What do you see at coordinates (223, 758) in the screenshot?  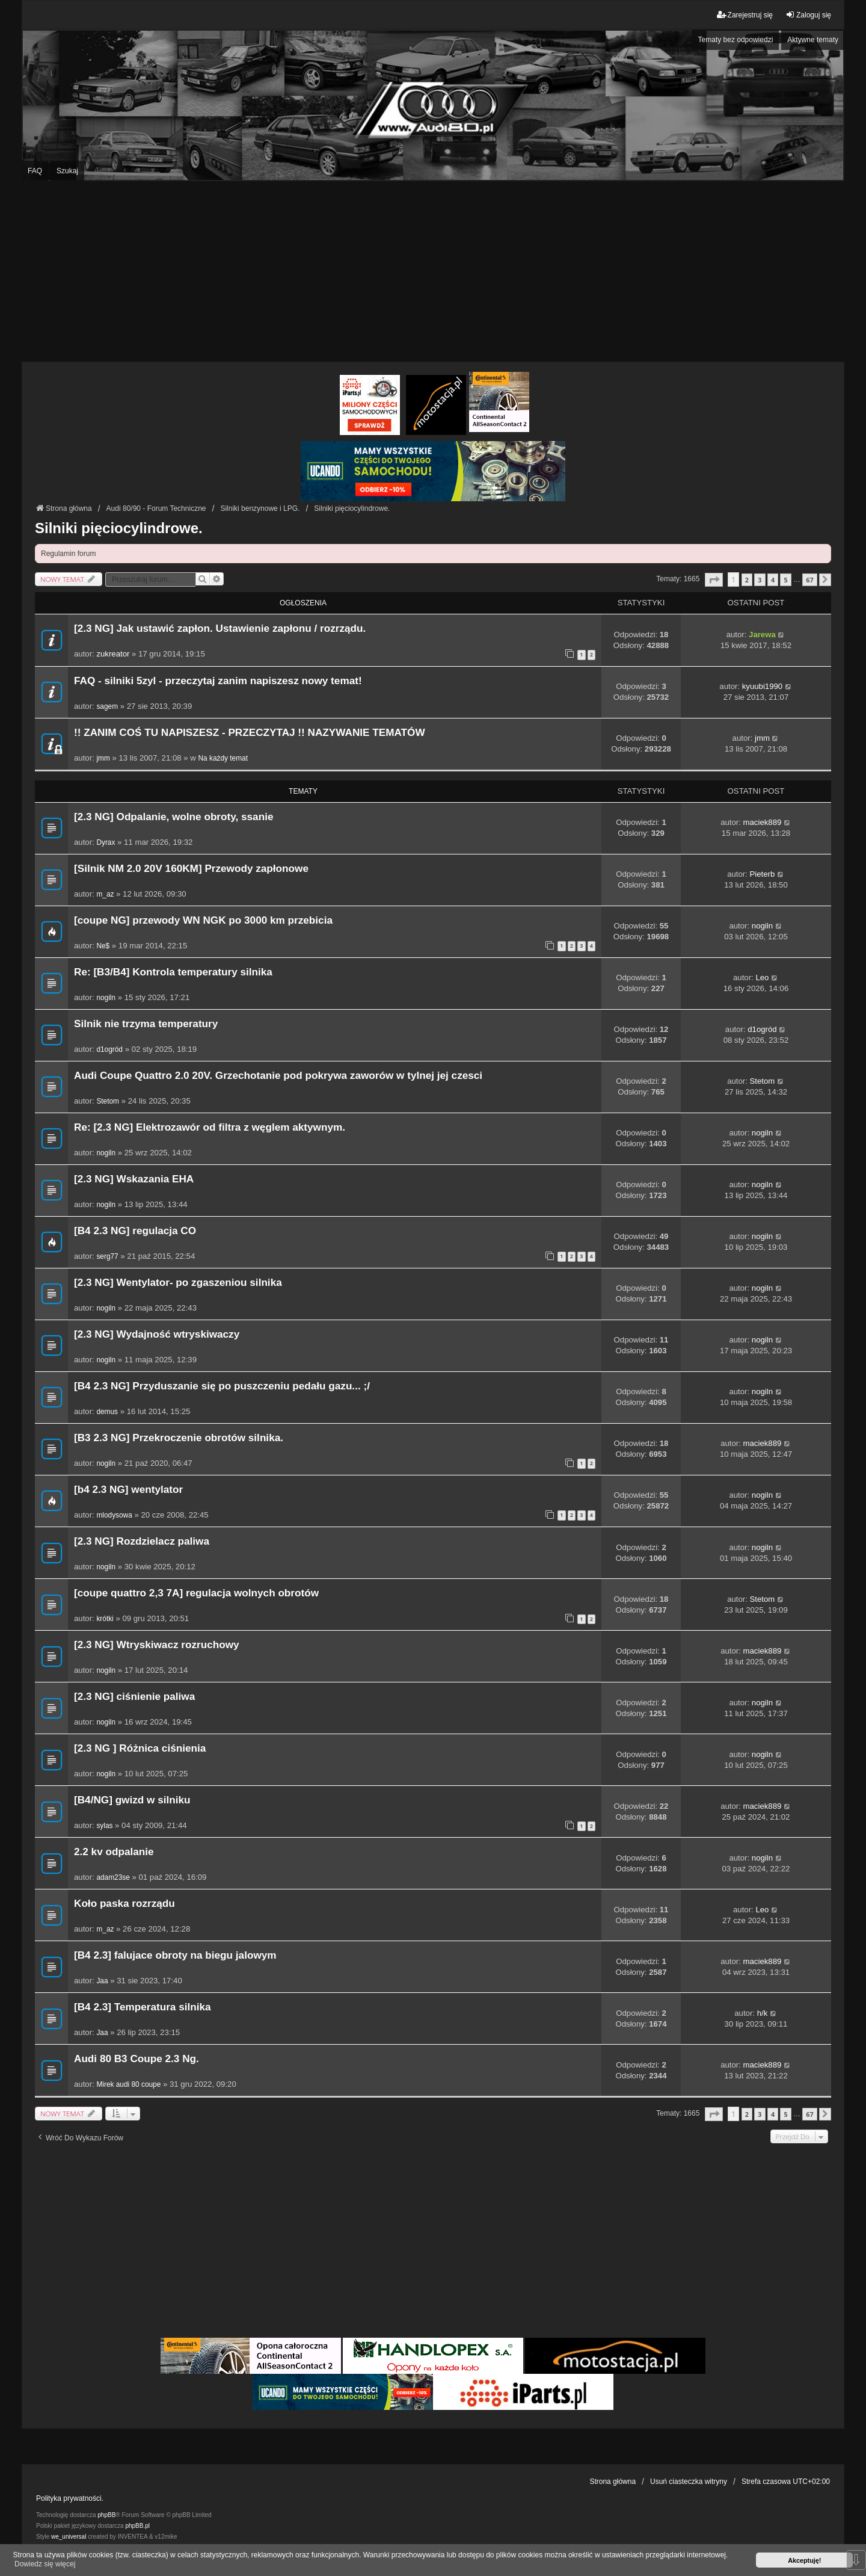 I see `Na każdy temat` at bounding box center [223, 758].